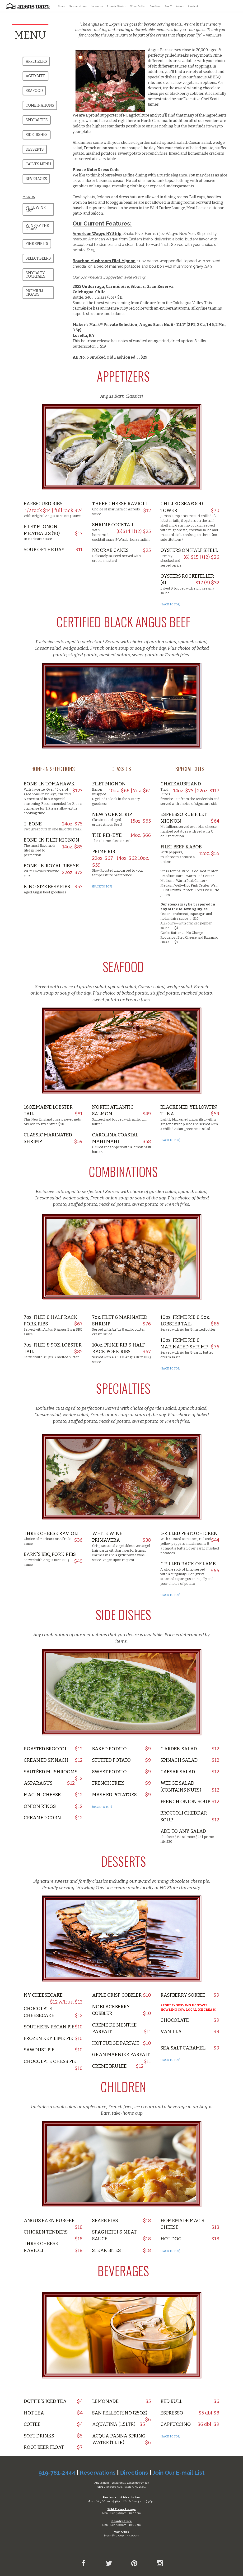 The height and width of the screenshot is (2576, 243). What do you see at coordinates (37, 120) in the screenshot?
I see `Specialties` at bounding box center [37, 120].